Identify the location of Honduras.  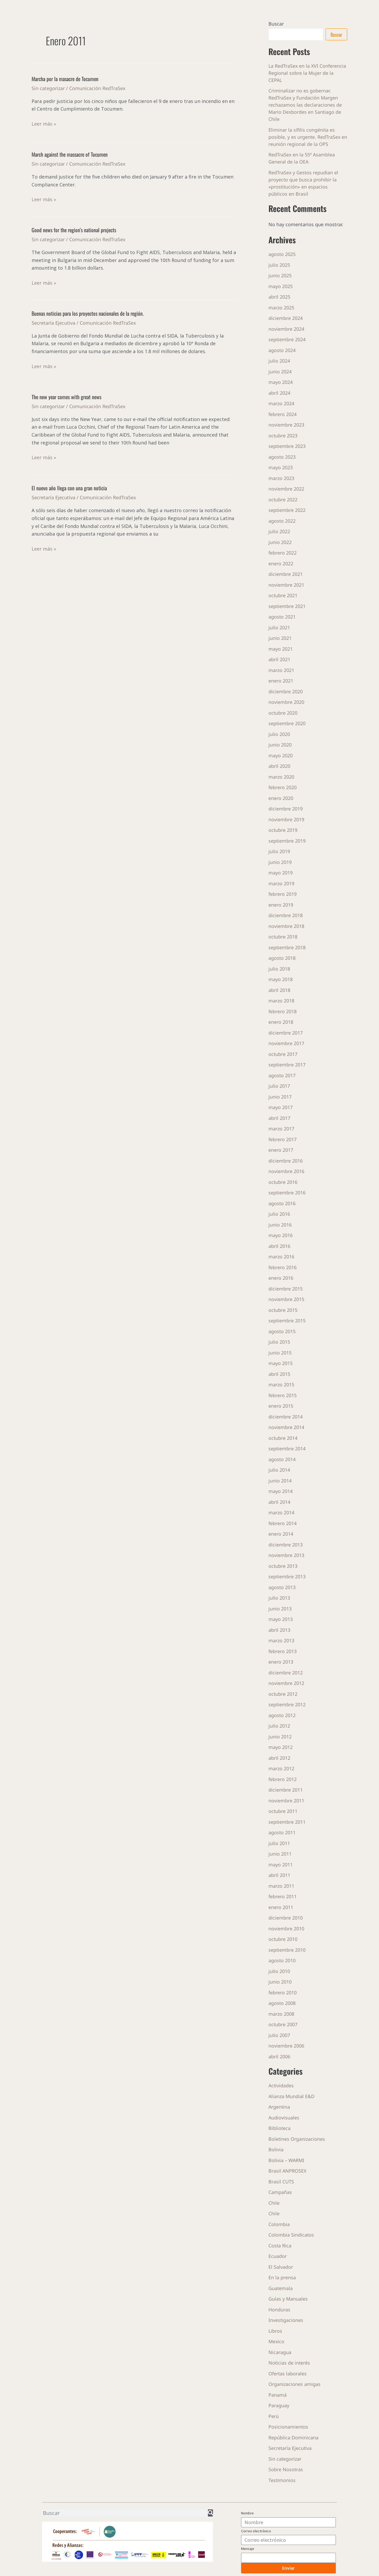
(279, 2309).